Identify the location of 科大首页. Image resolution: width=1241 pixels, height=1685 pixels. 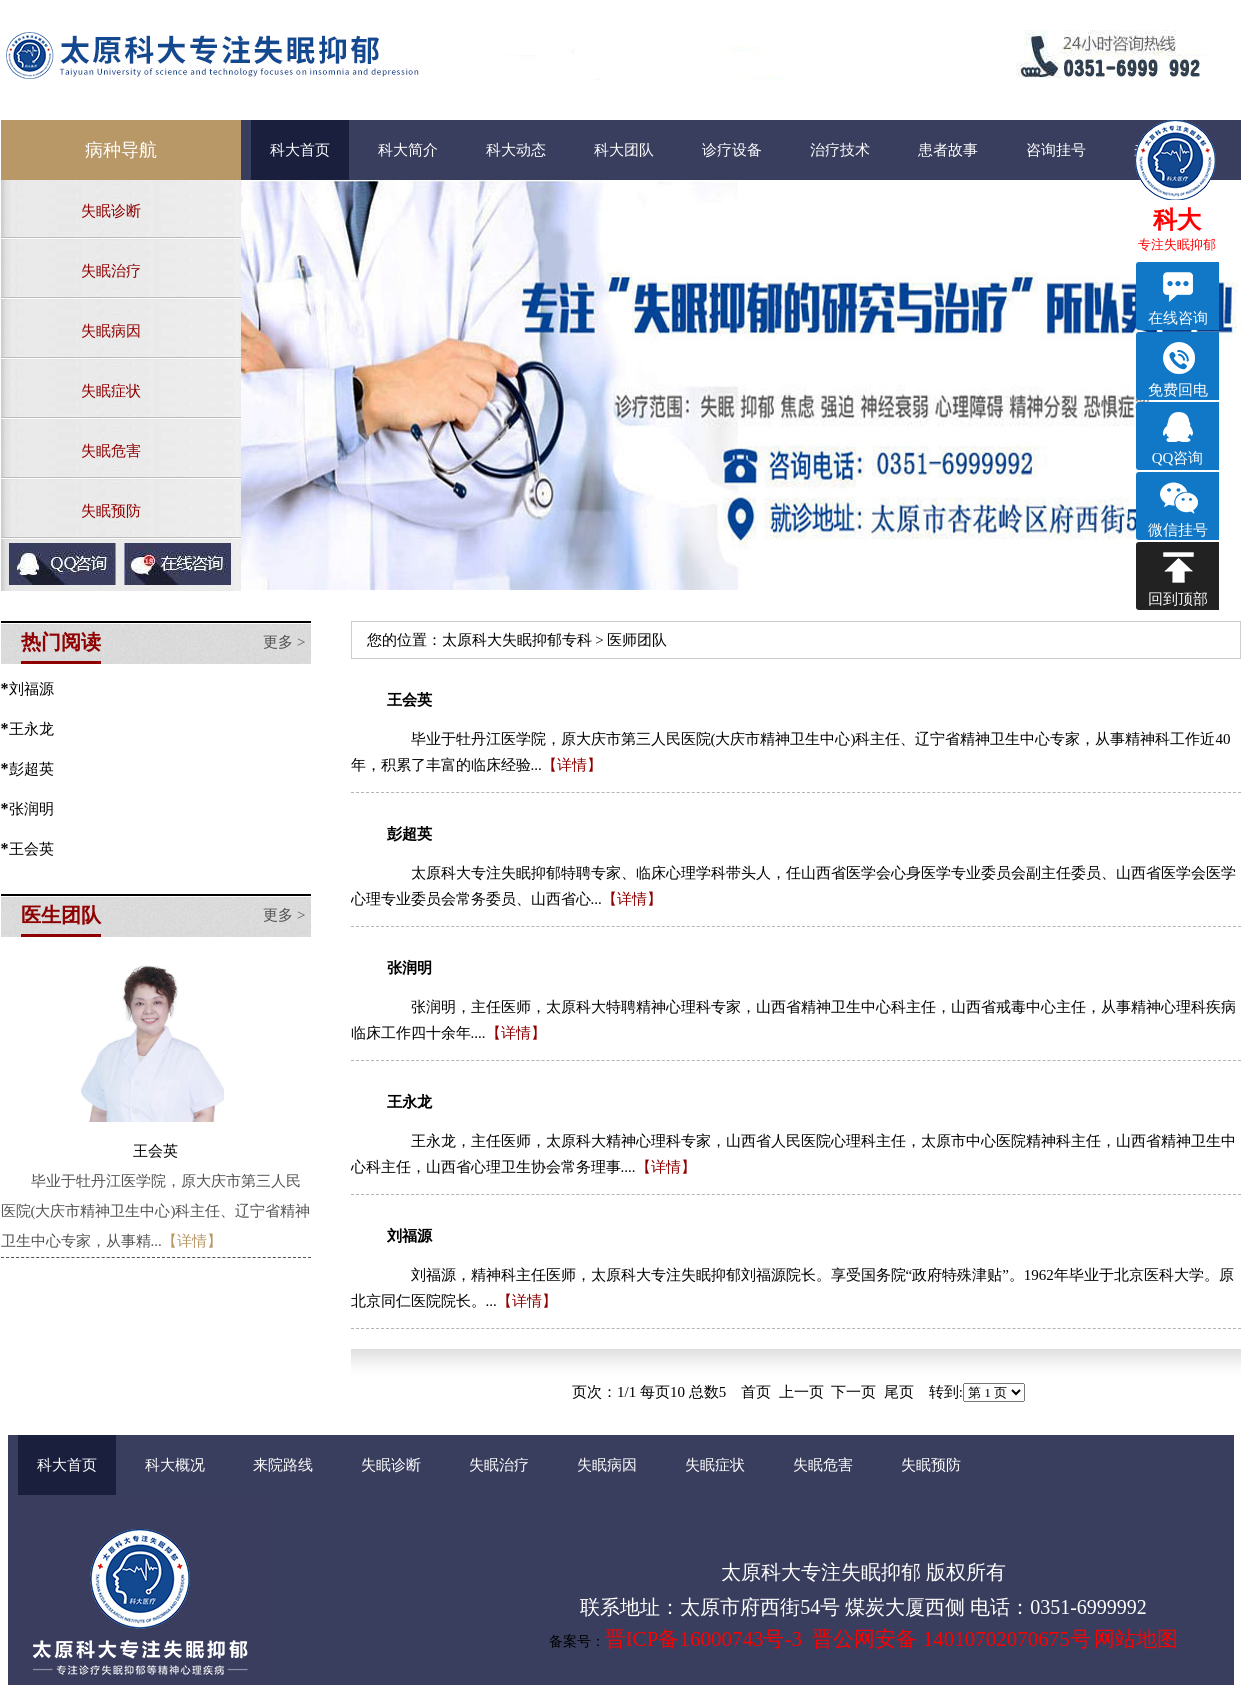
(300, 150).